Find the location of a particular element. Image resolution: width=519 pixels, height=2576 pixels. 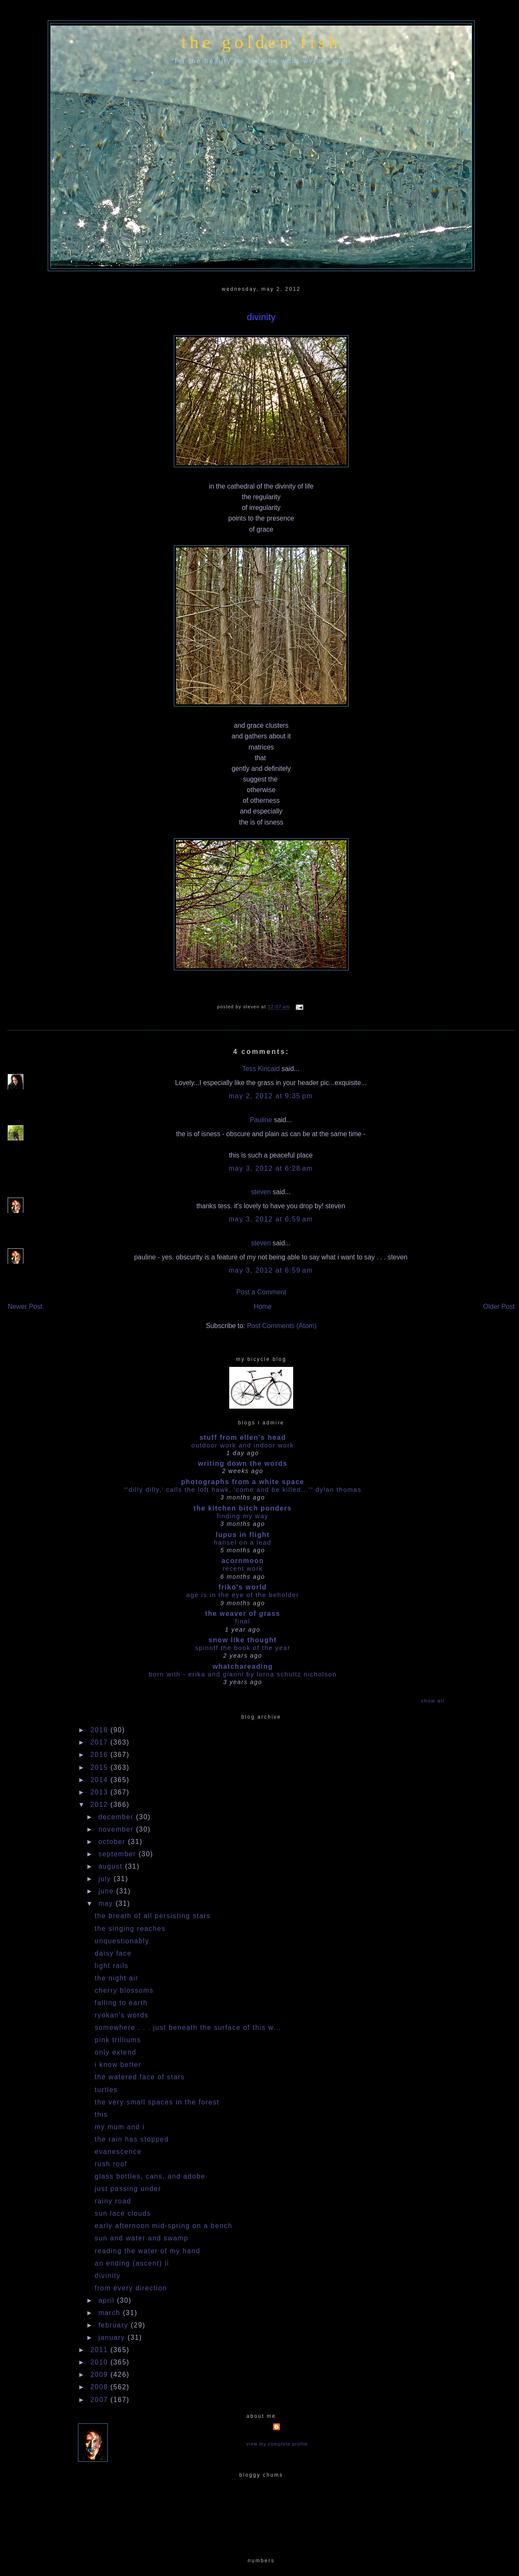

Recent work is located at coordinates (242, 1568).